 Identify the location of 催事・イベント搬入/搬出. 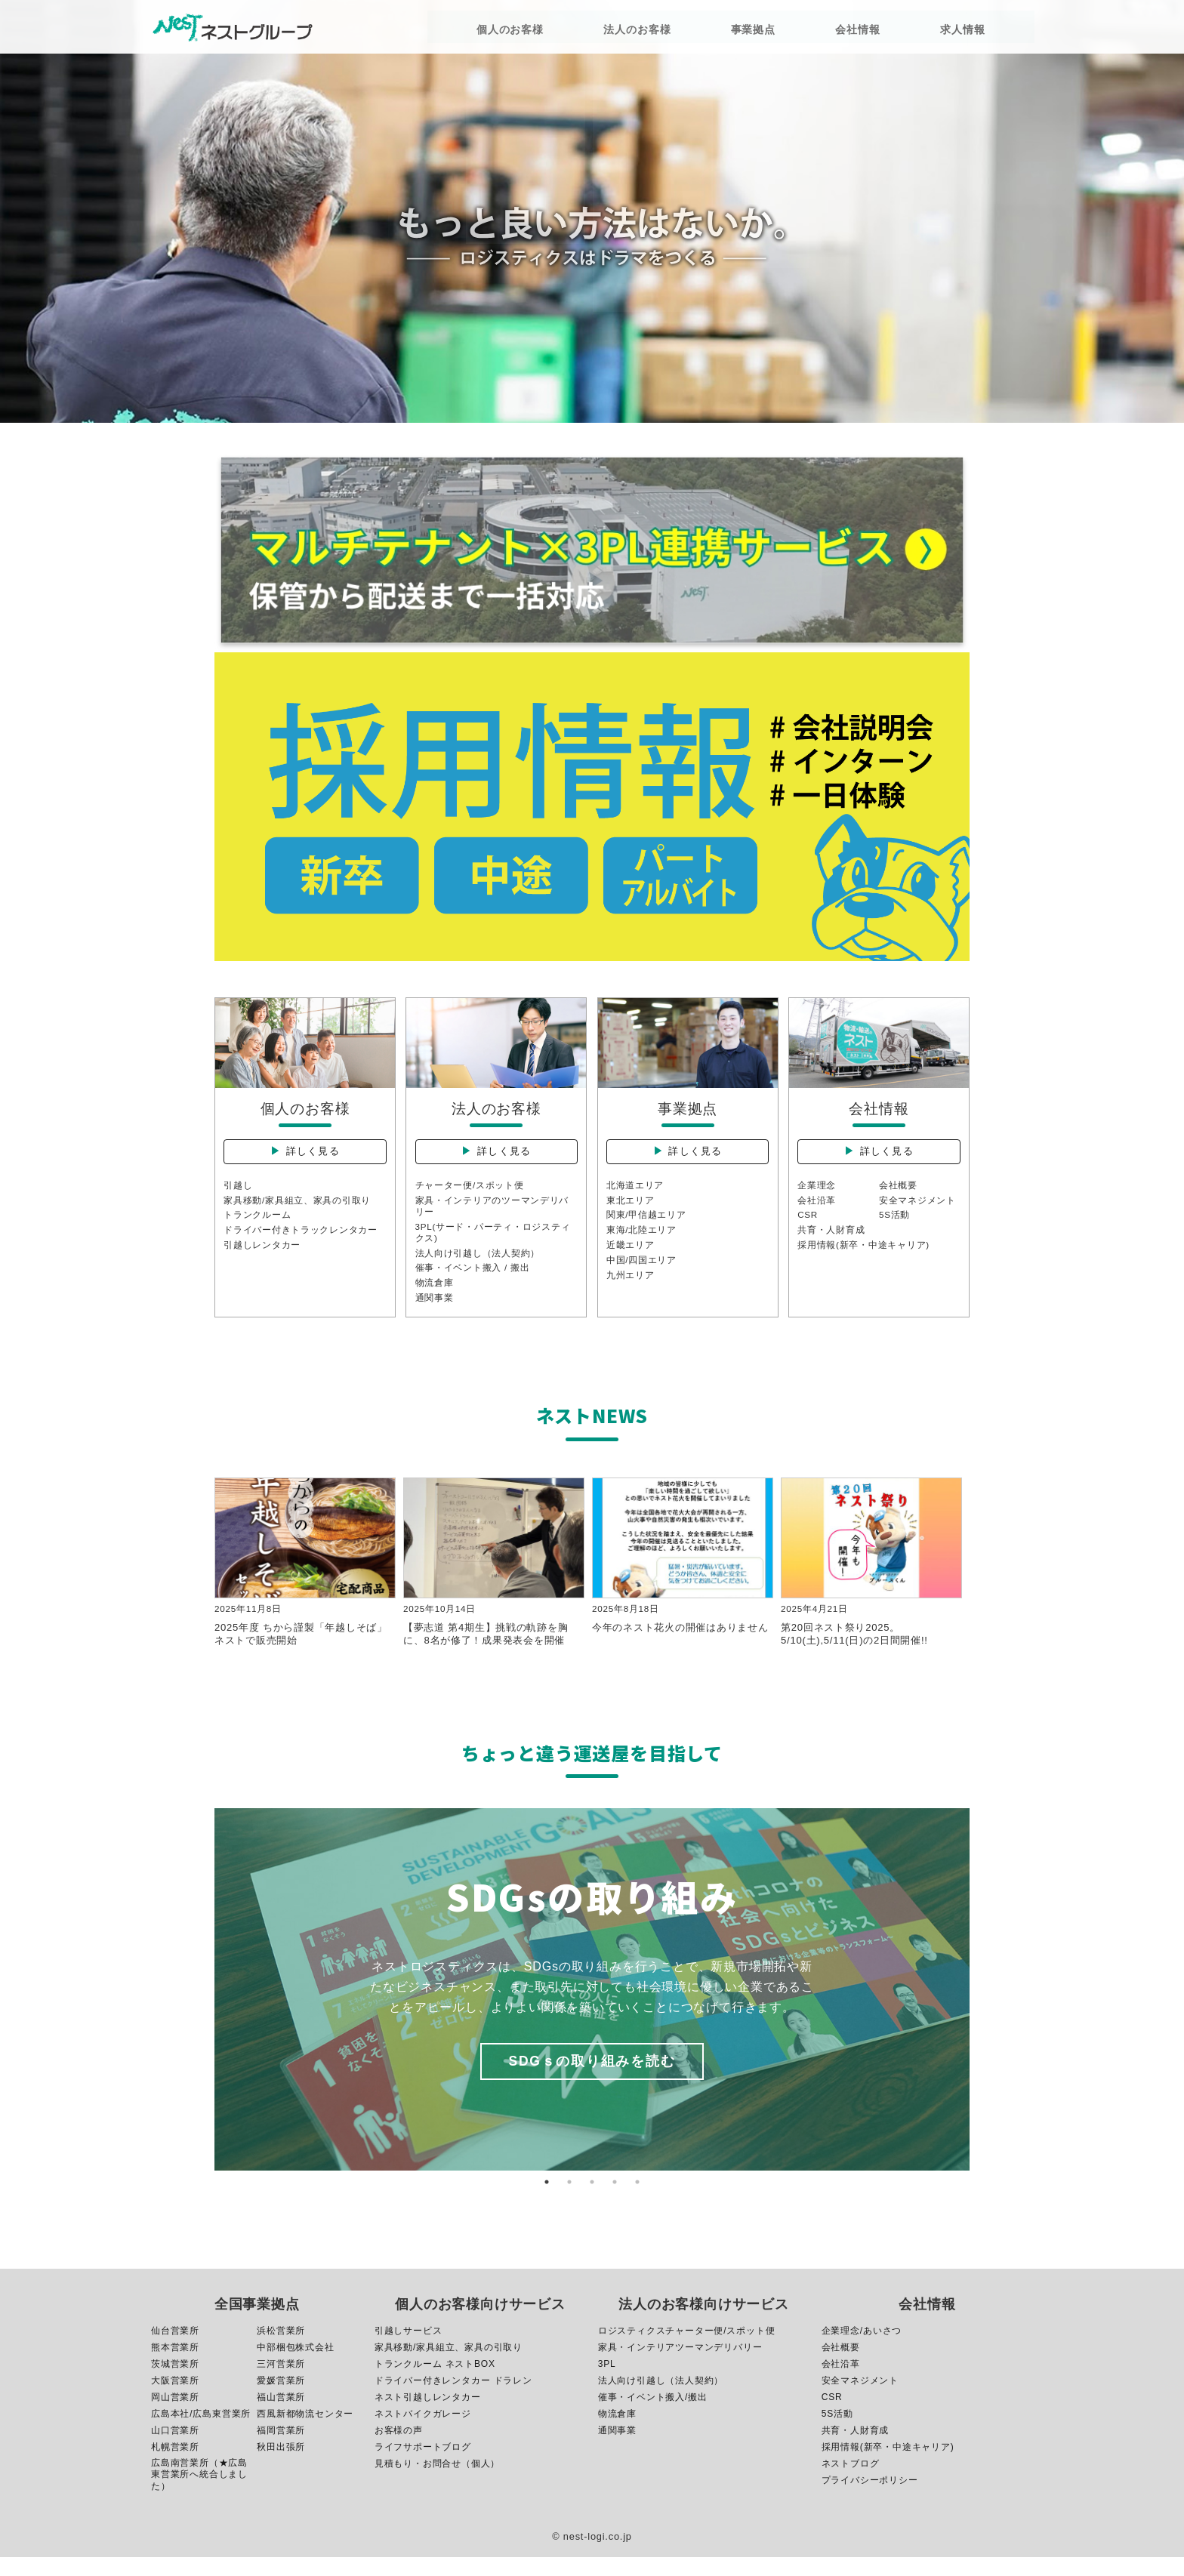
(653, 2416).